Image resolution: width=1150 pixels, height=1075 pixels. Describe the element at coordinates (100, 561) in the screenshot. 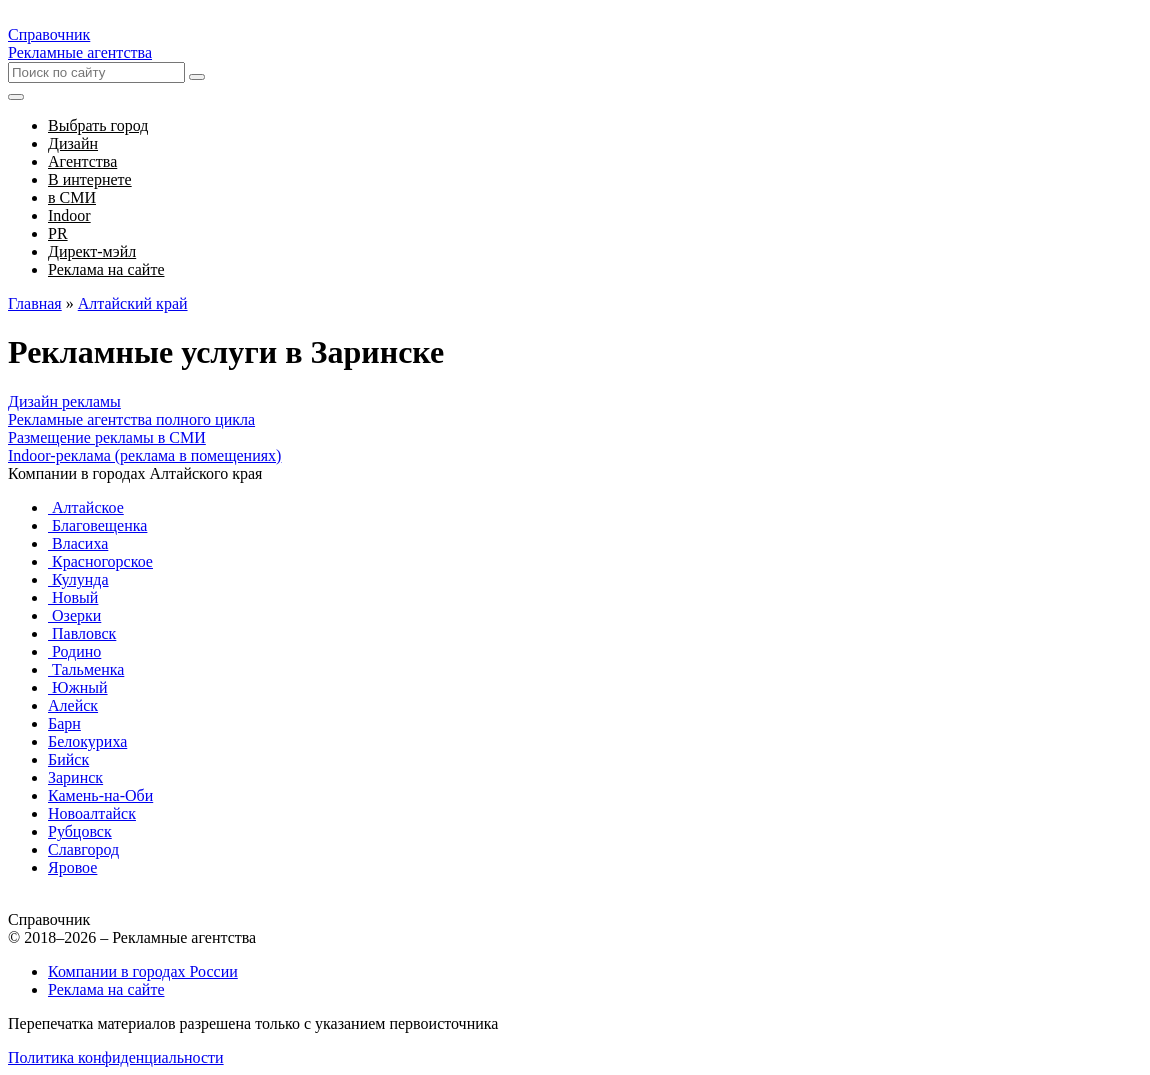

I see `Красногорское` at that location.